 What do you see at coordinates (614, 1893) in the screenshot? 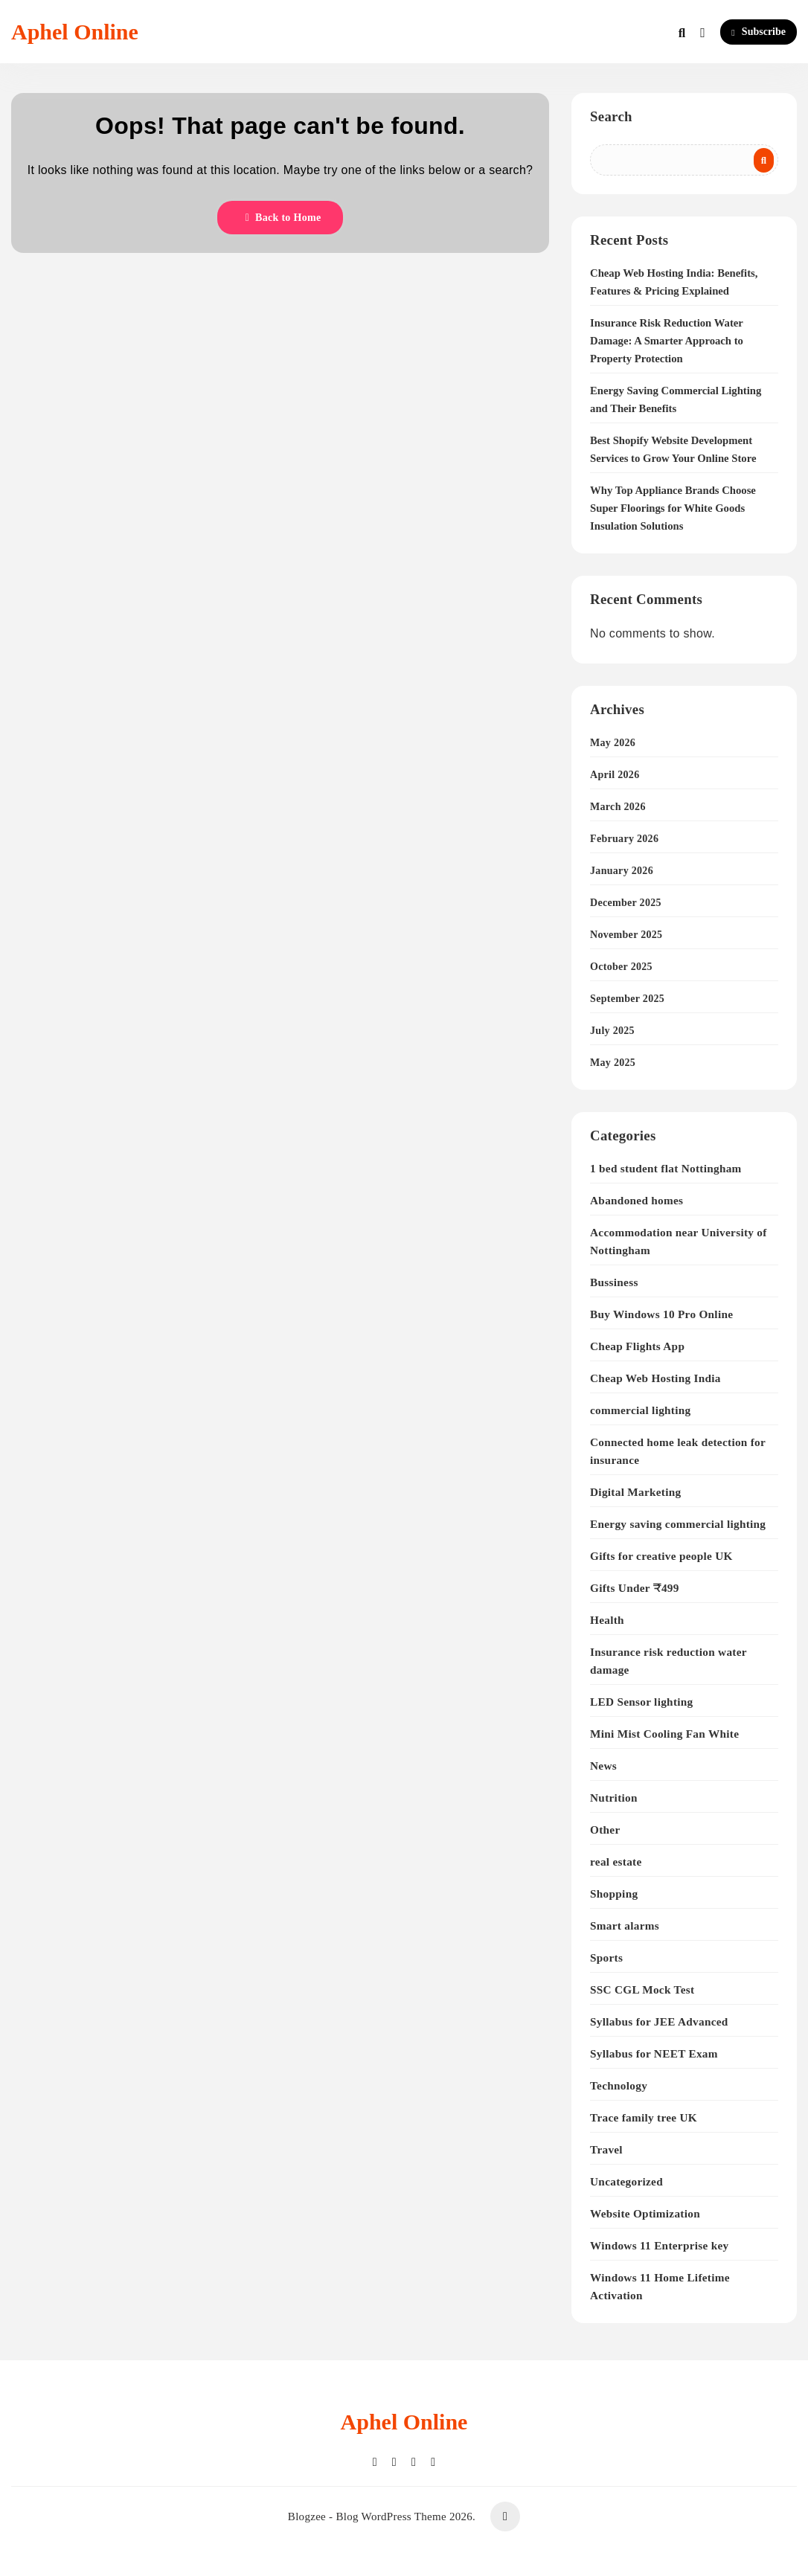
I see `Shopping` at bounding box center [614, 1893].